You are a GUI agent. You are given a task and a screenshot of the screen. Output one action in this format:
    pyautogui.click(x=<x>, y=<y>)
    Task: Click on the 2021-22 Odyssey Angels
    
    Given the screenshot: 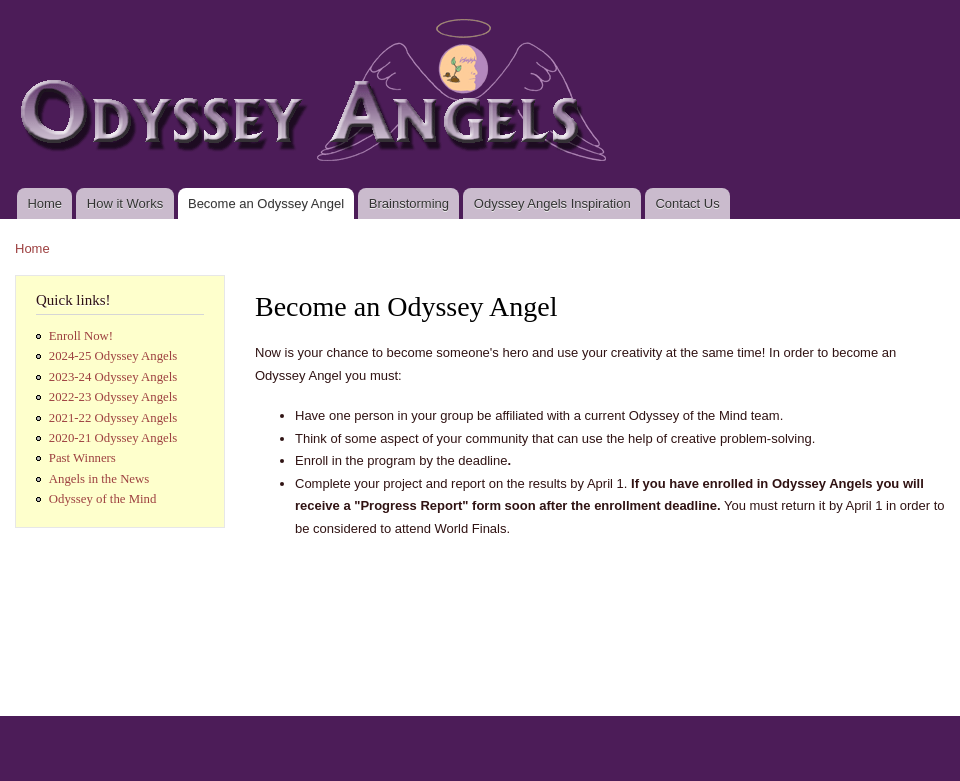 What is the action you would take?
    pyautogui.click(x=113, y=418)
    